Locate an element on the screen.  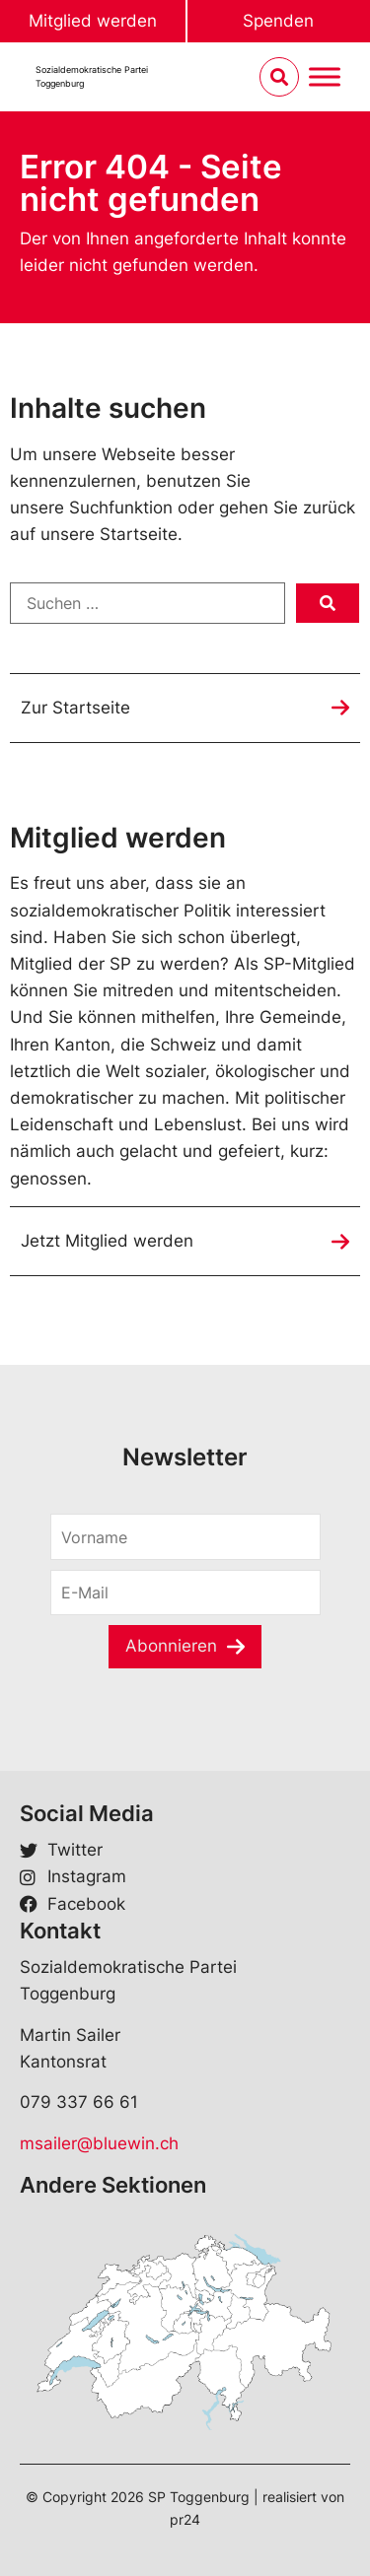
Abonnieren is located at coordinates (171, 1646).